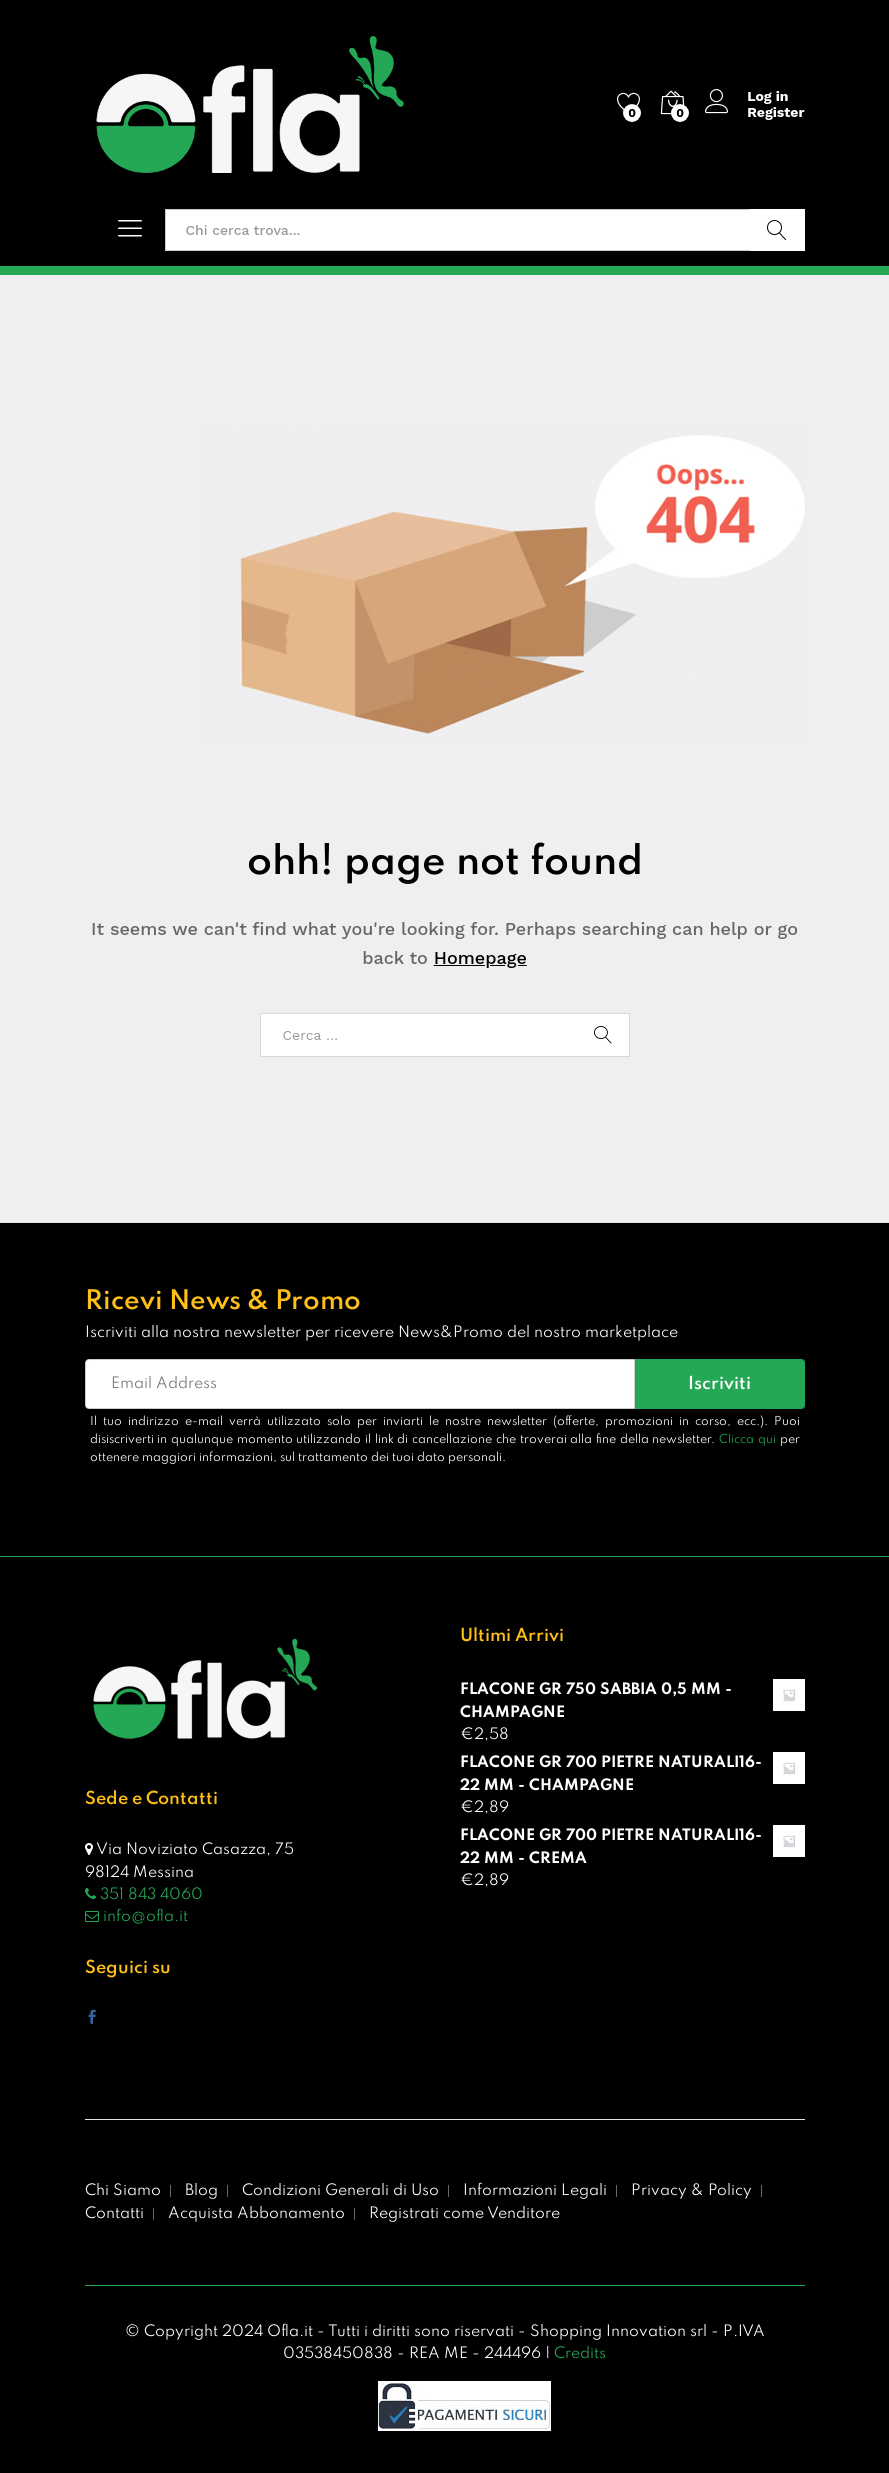  I want to click on Acquista Abbonamento, so click(256, 2214).